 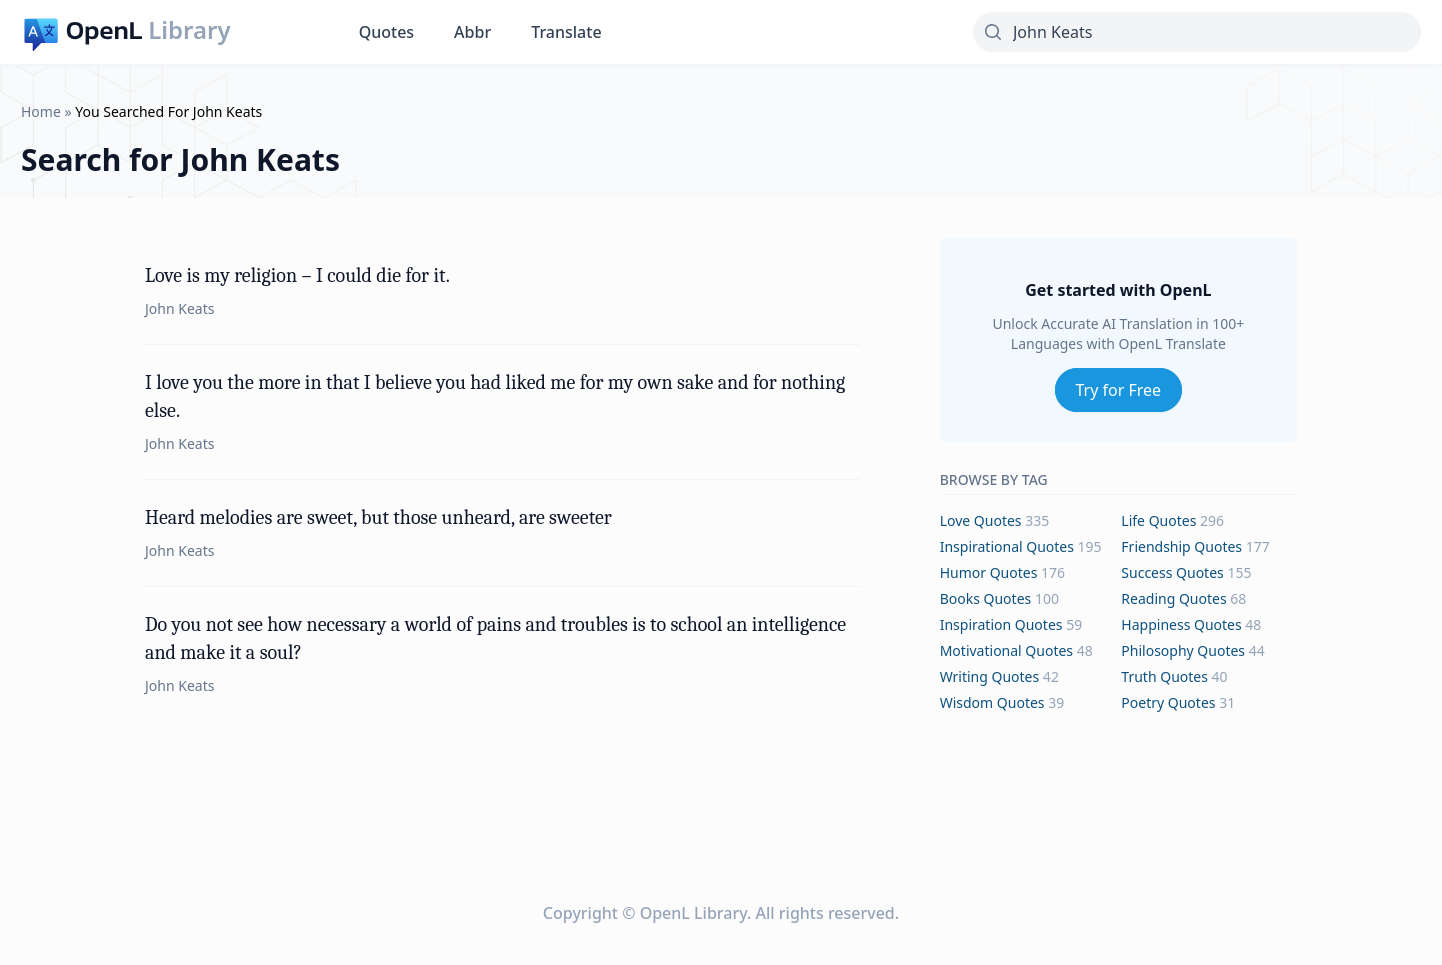 I want to click on inspiration Quotes, so click(x=1001, y=624).